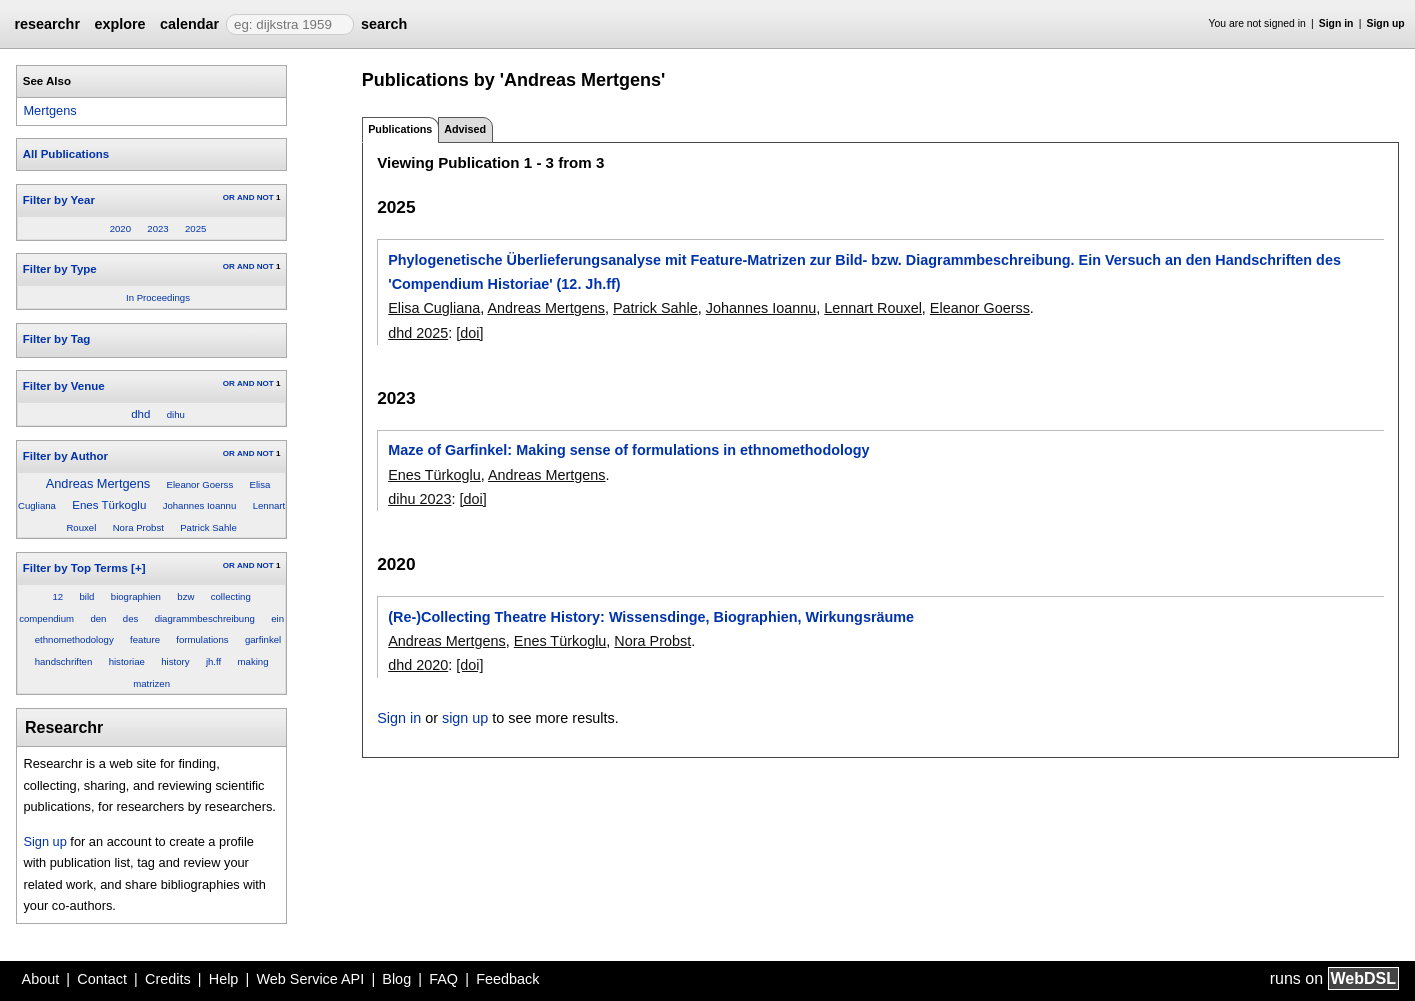 The image size is (1415, 1001). I want to click on Maze of Garfinkel: Making sense of formulations in ethnomethodology, so click(628, 450).